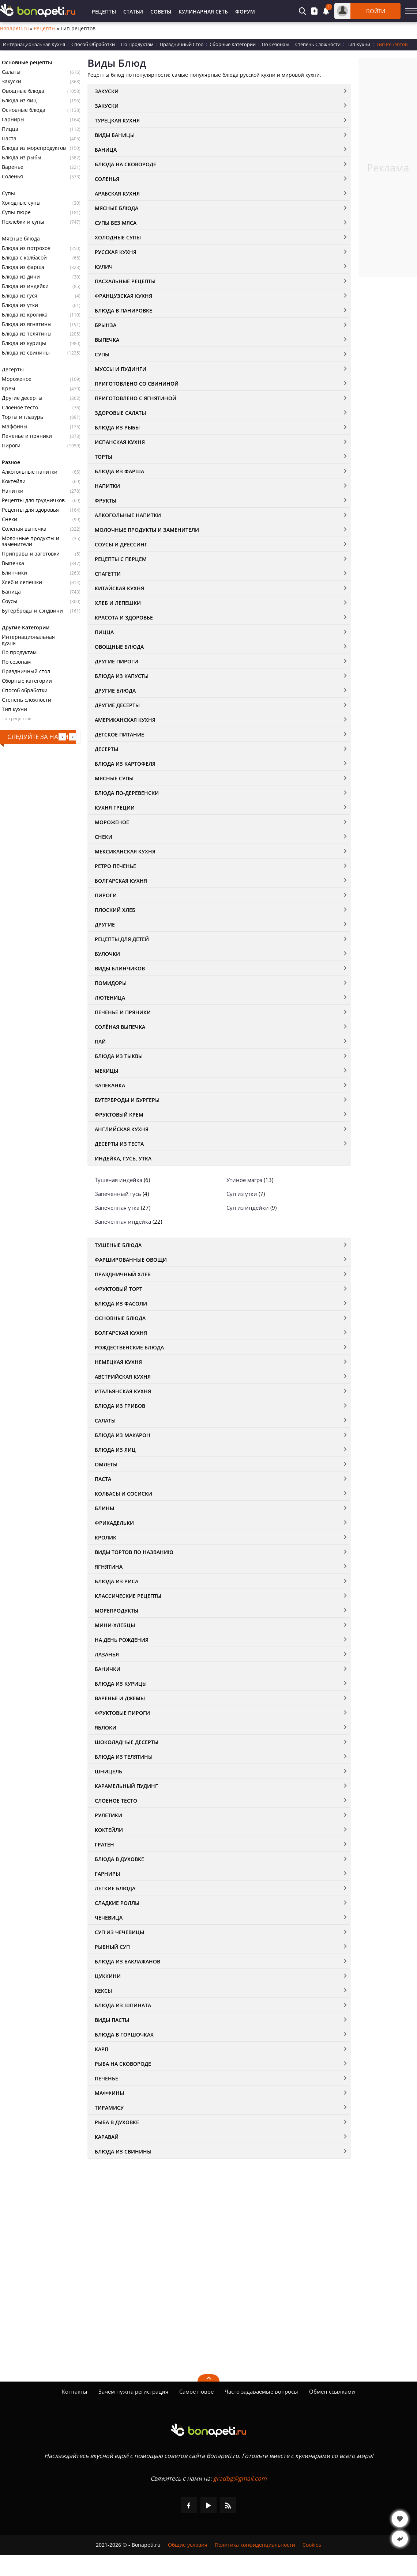  What do you see at coordinates (115, 1625) in the screenshot?
I see `Мини-хлебцы` at bounding box center [115, 1625].